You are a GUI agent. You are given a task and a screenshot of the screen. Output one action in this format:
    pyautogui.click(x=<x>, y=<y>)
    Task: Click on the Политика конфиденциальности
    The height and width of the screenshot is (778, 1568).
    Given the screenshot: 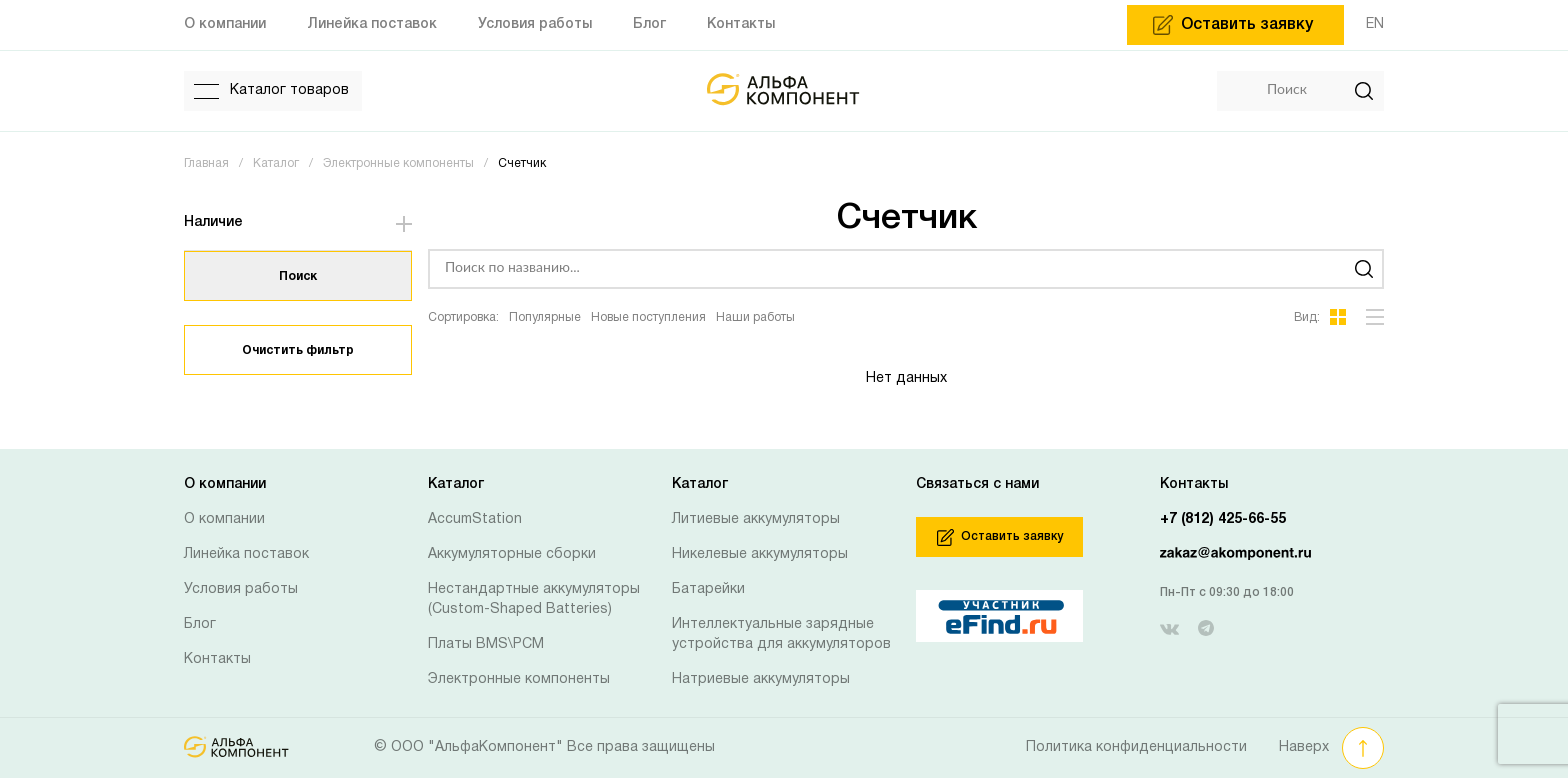 What is the action you would take?
    pyautogui.click(x=1136, y=747)
    